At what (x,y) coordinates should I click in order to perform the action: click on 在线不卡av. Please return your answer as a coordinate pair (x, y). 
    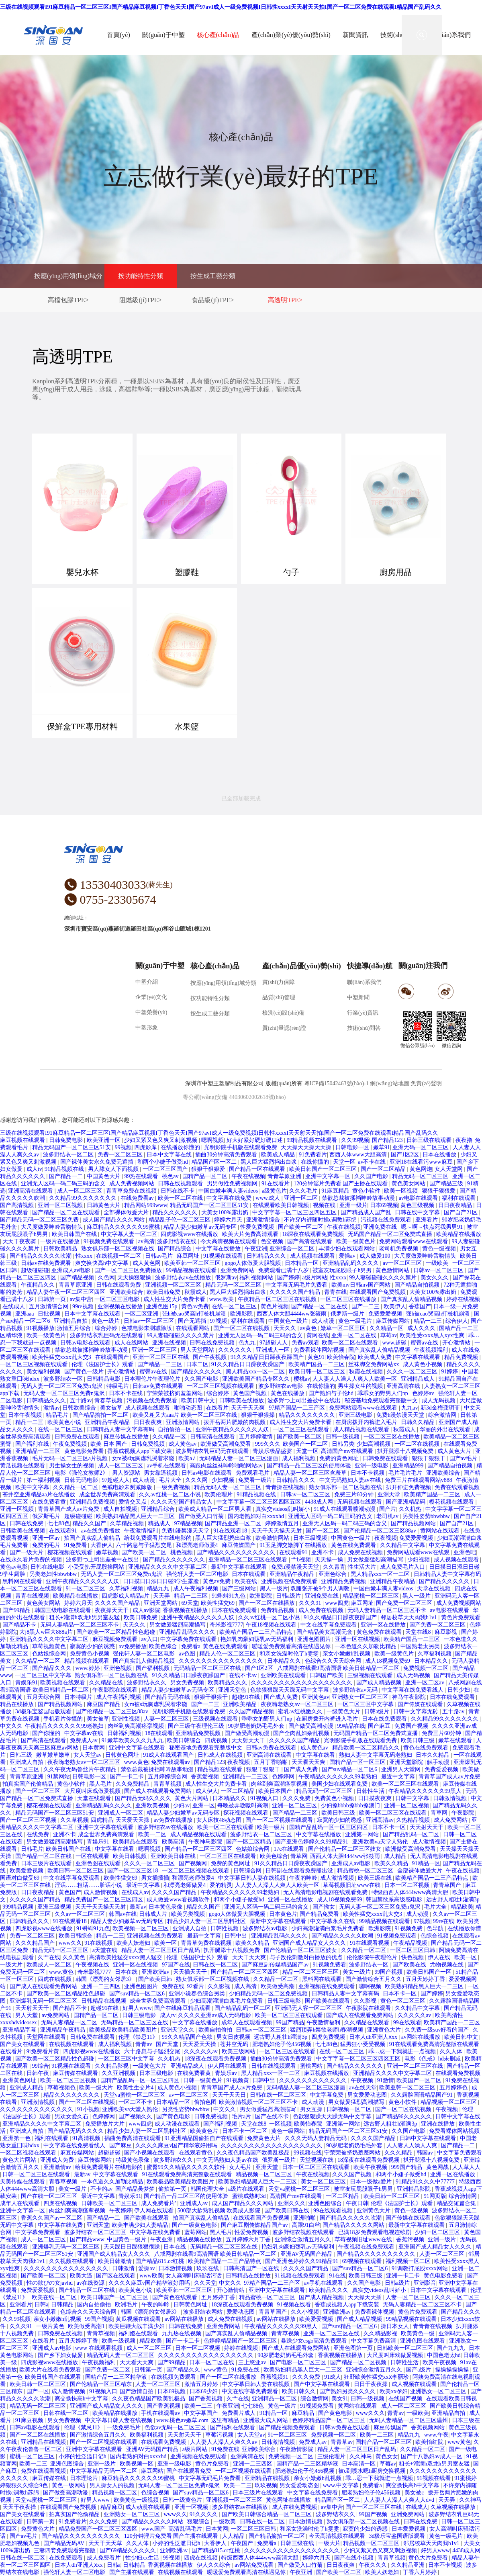
    Looking at the image, I should click on (243, 1675).